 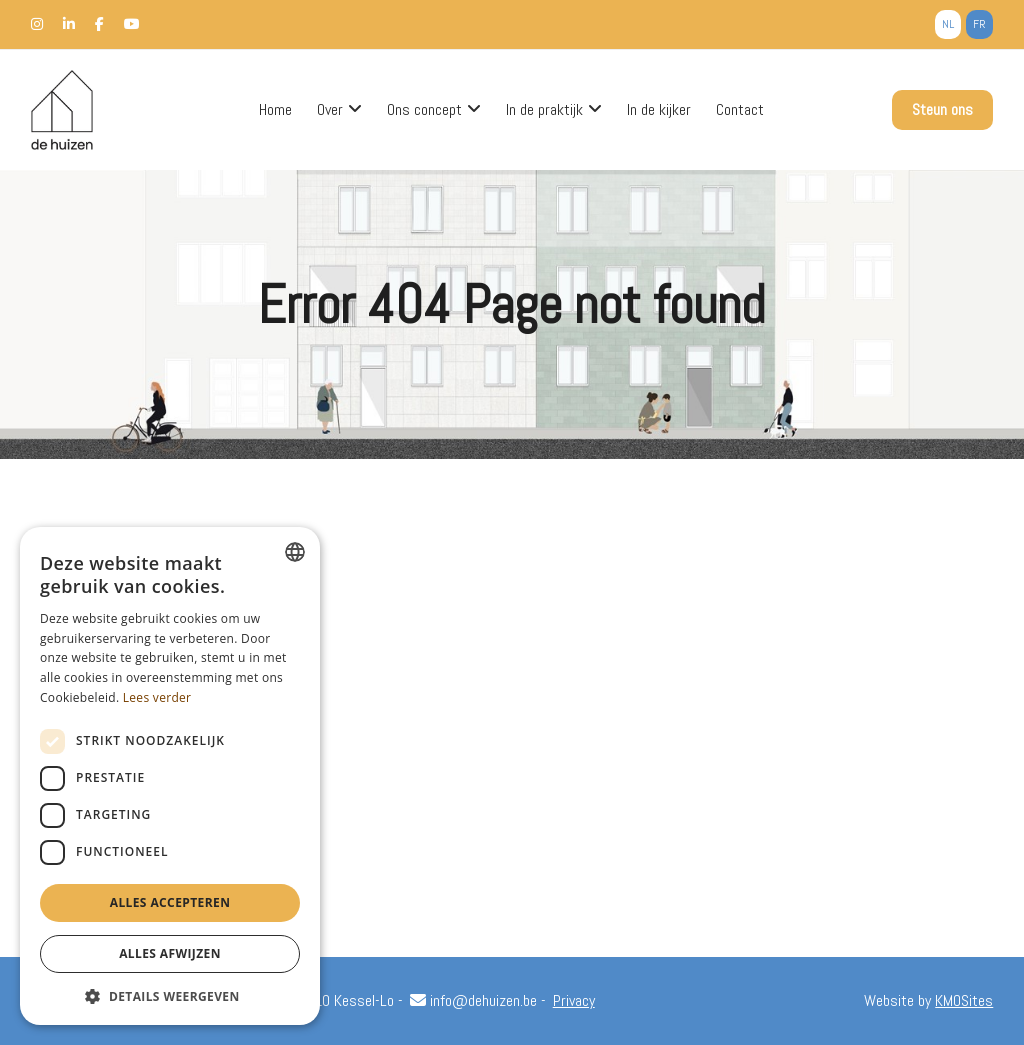 I want to click on Home, so click(x=275, y=110).